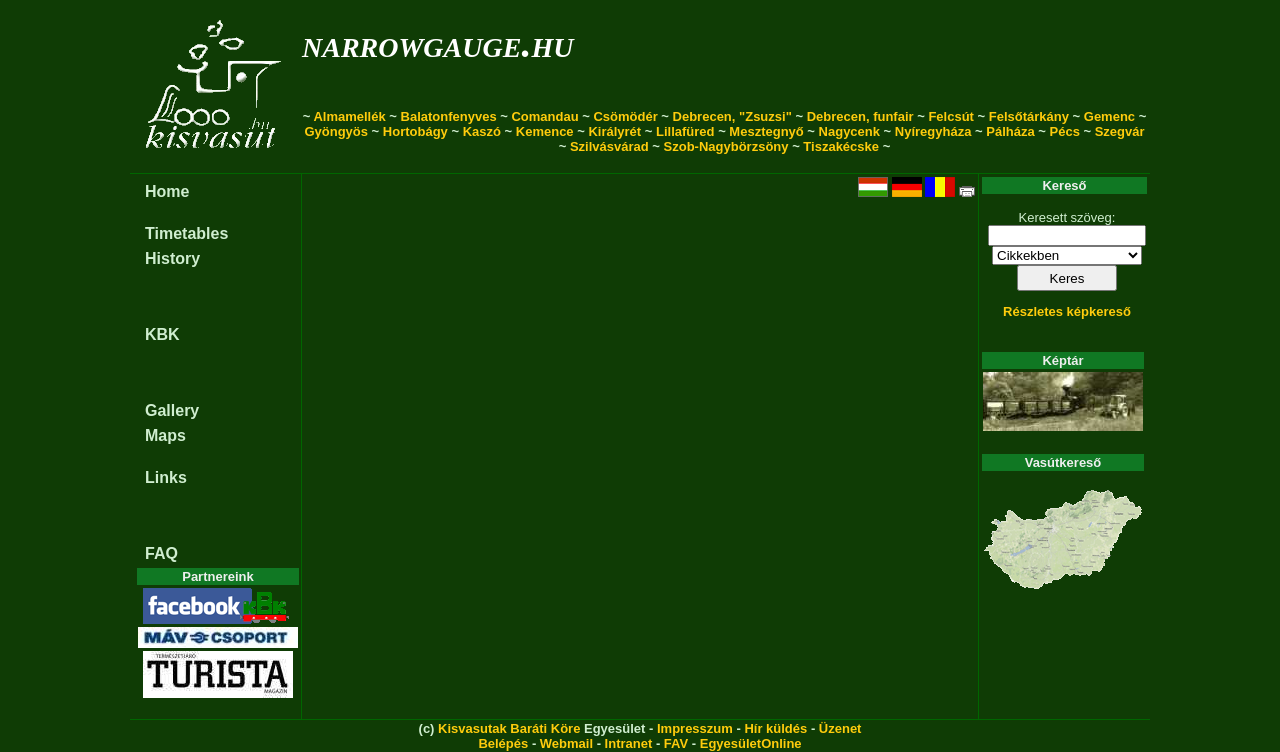  Describe the element at coordinates (449, 116) in the screenshot. I see `Balatonfenyves` at that location.